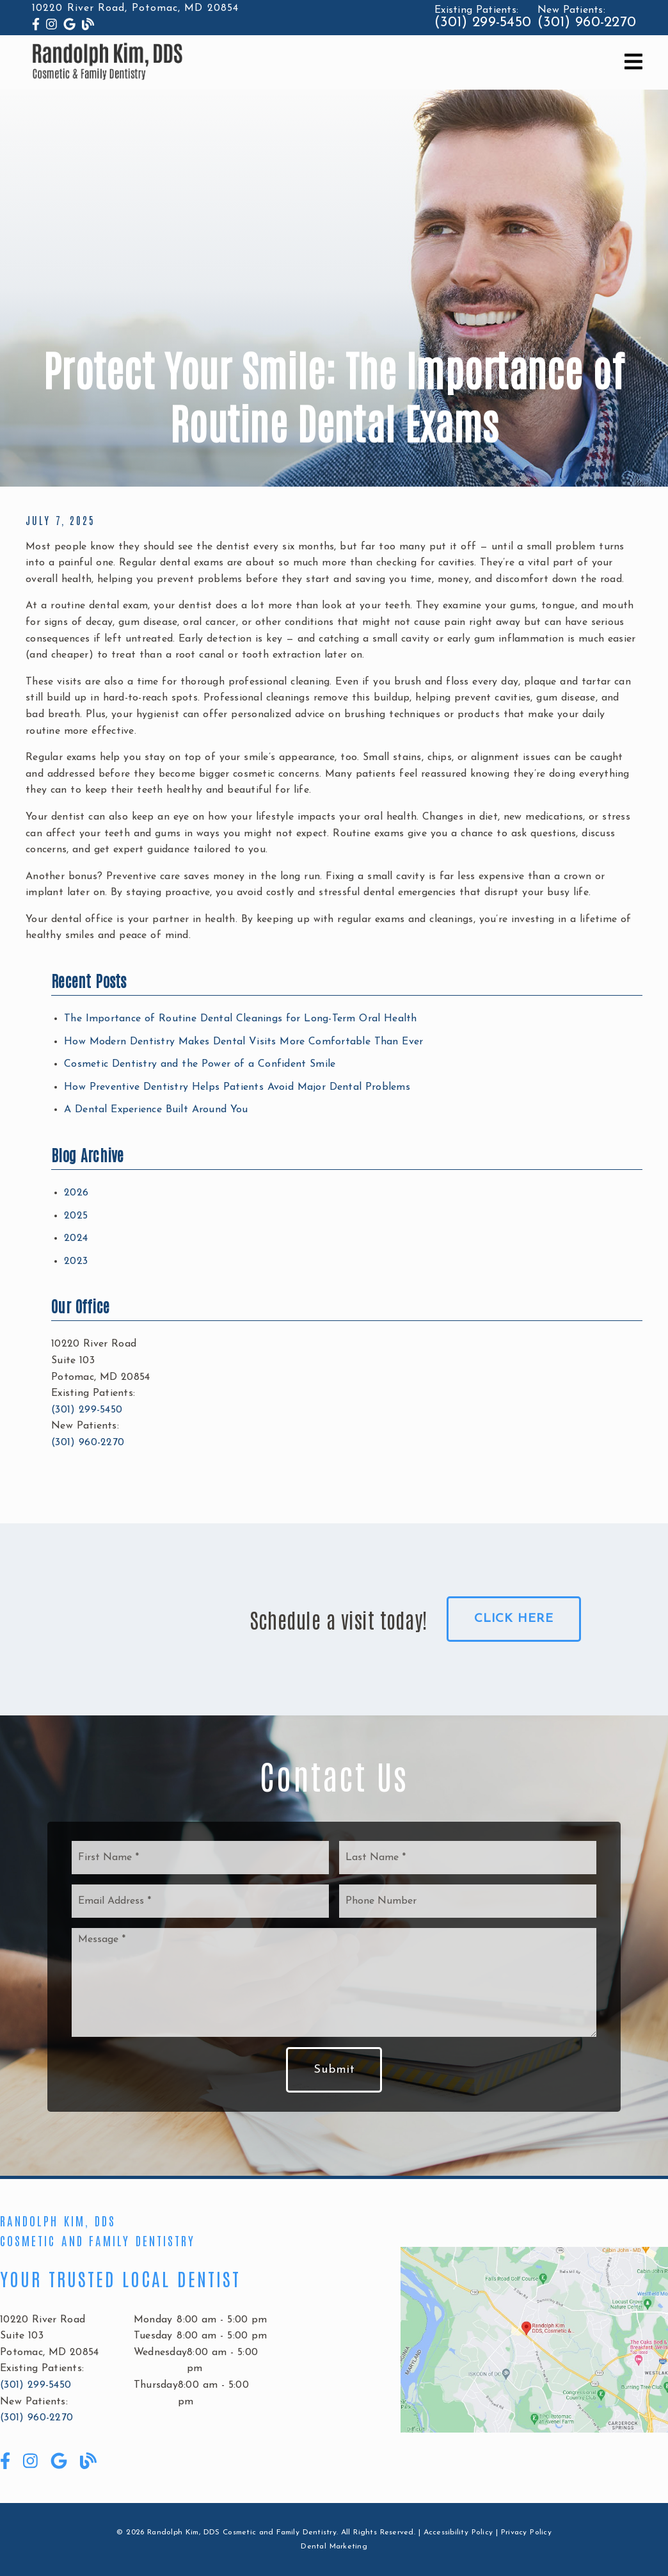 The image size is (668, 2576). What do you see at coordinates (334, 1982) in the screenshot?
I see `[Message]` at bounding box center [334, 1982].